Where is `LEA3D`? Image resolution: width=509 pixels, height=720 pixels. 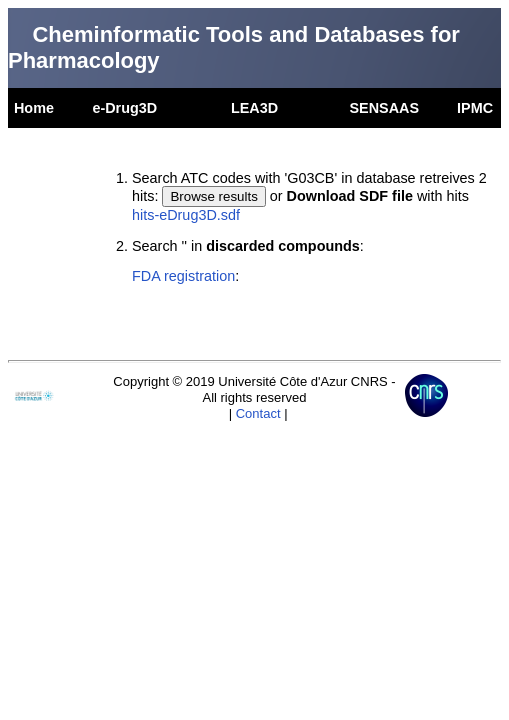
LEA3D is located at coordinates (254, 108).